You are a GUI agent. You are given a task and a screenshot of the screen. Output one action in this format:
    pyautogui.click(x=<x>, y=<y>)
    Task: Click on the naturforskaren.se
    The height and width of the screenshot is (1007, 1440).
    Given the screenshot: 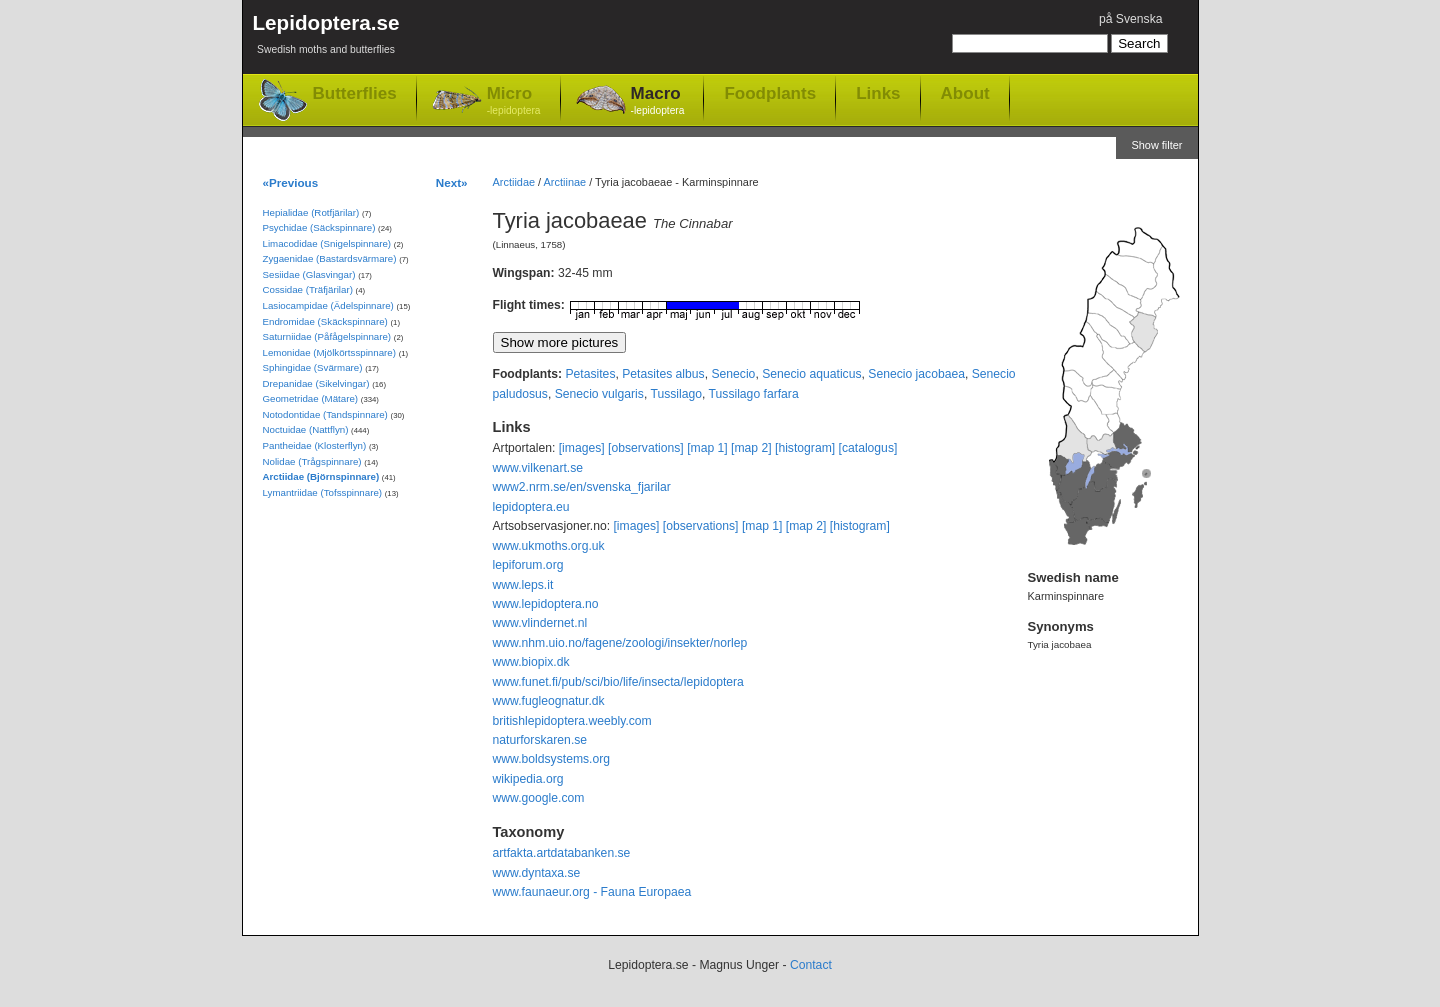 What is the action you would take?
    pyautogui.click(x=540, y=740)
    